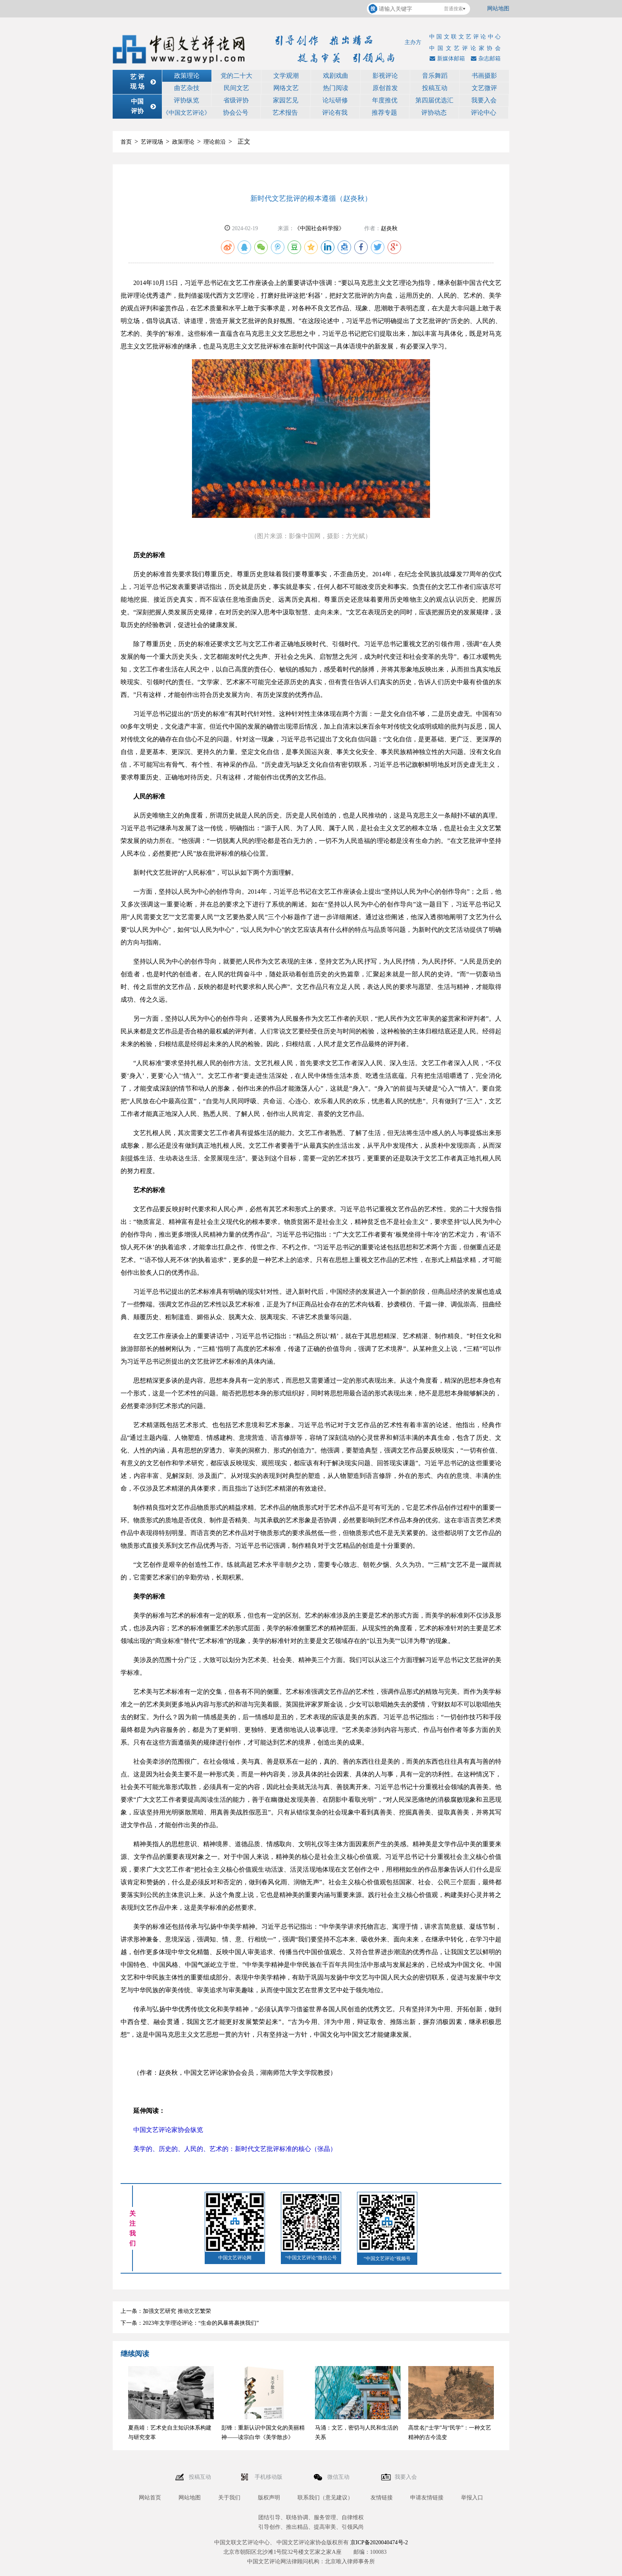  Describe the element at coordinates (269, 2498) in the screenshot. I see `版权声明` at that location.